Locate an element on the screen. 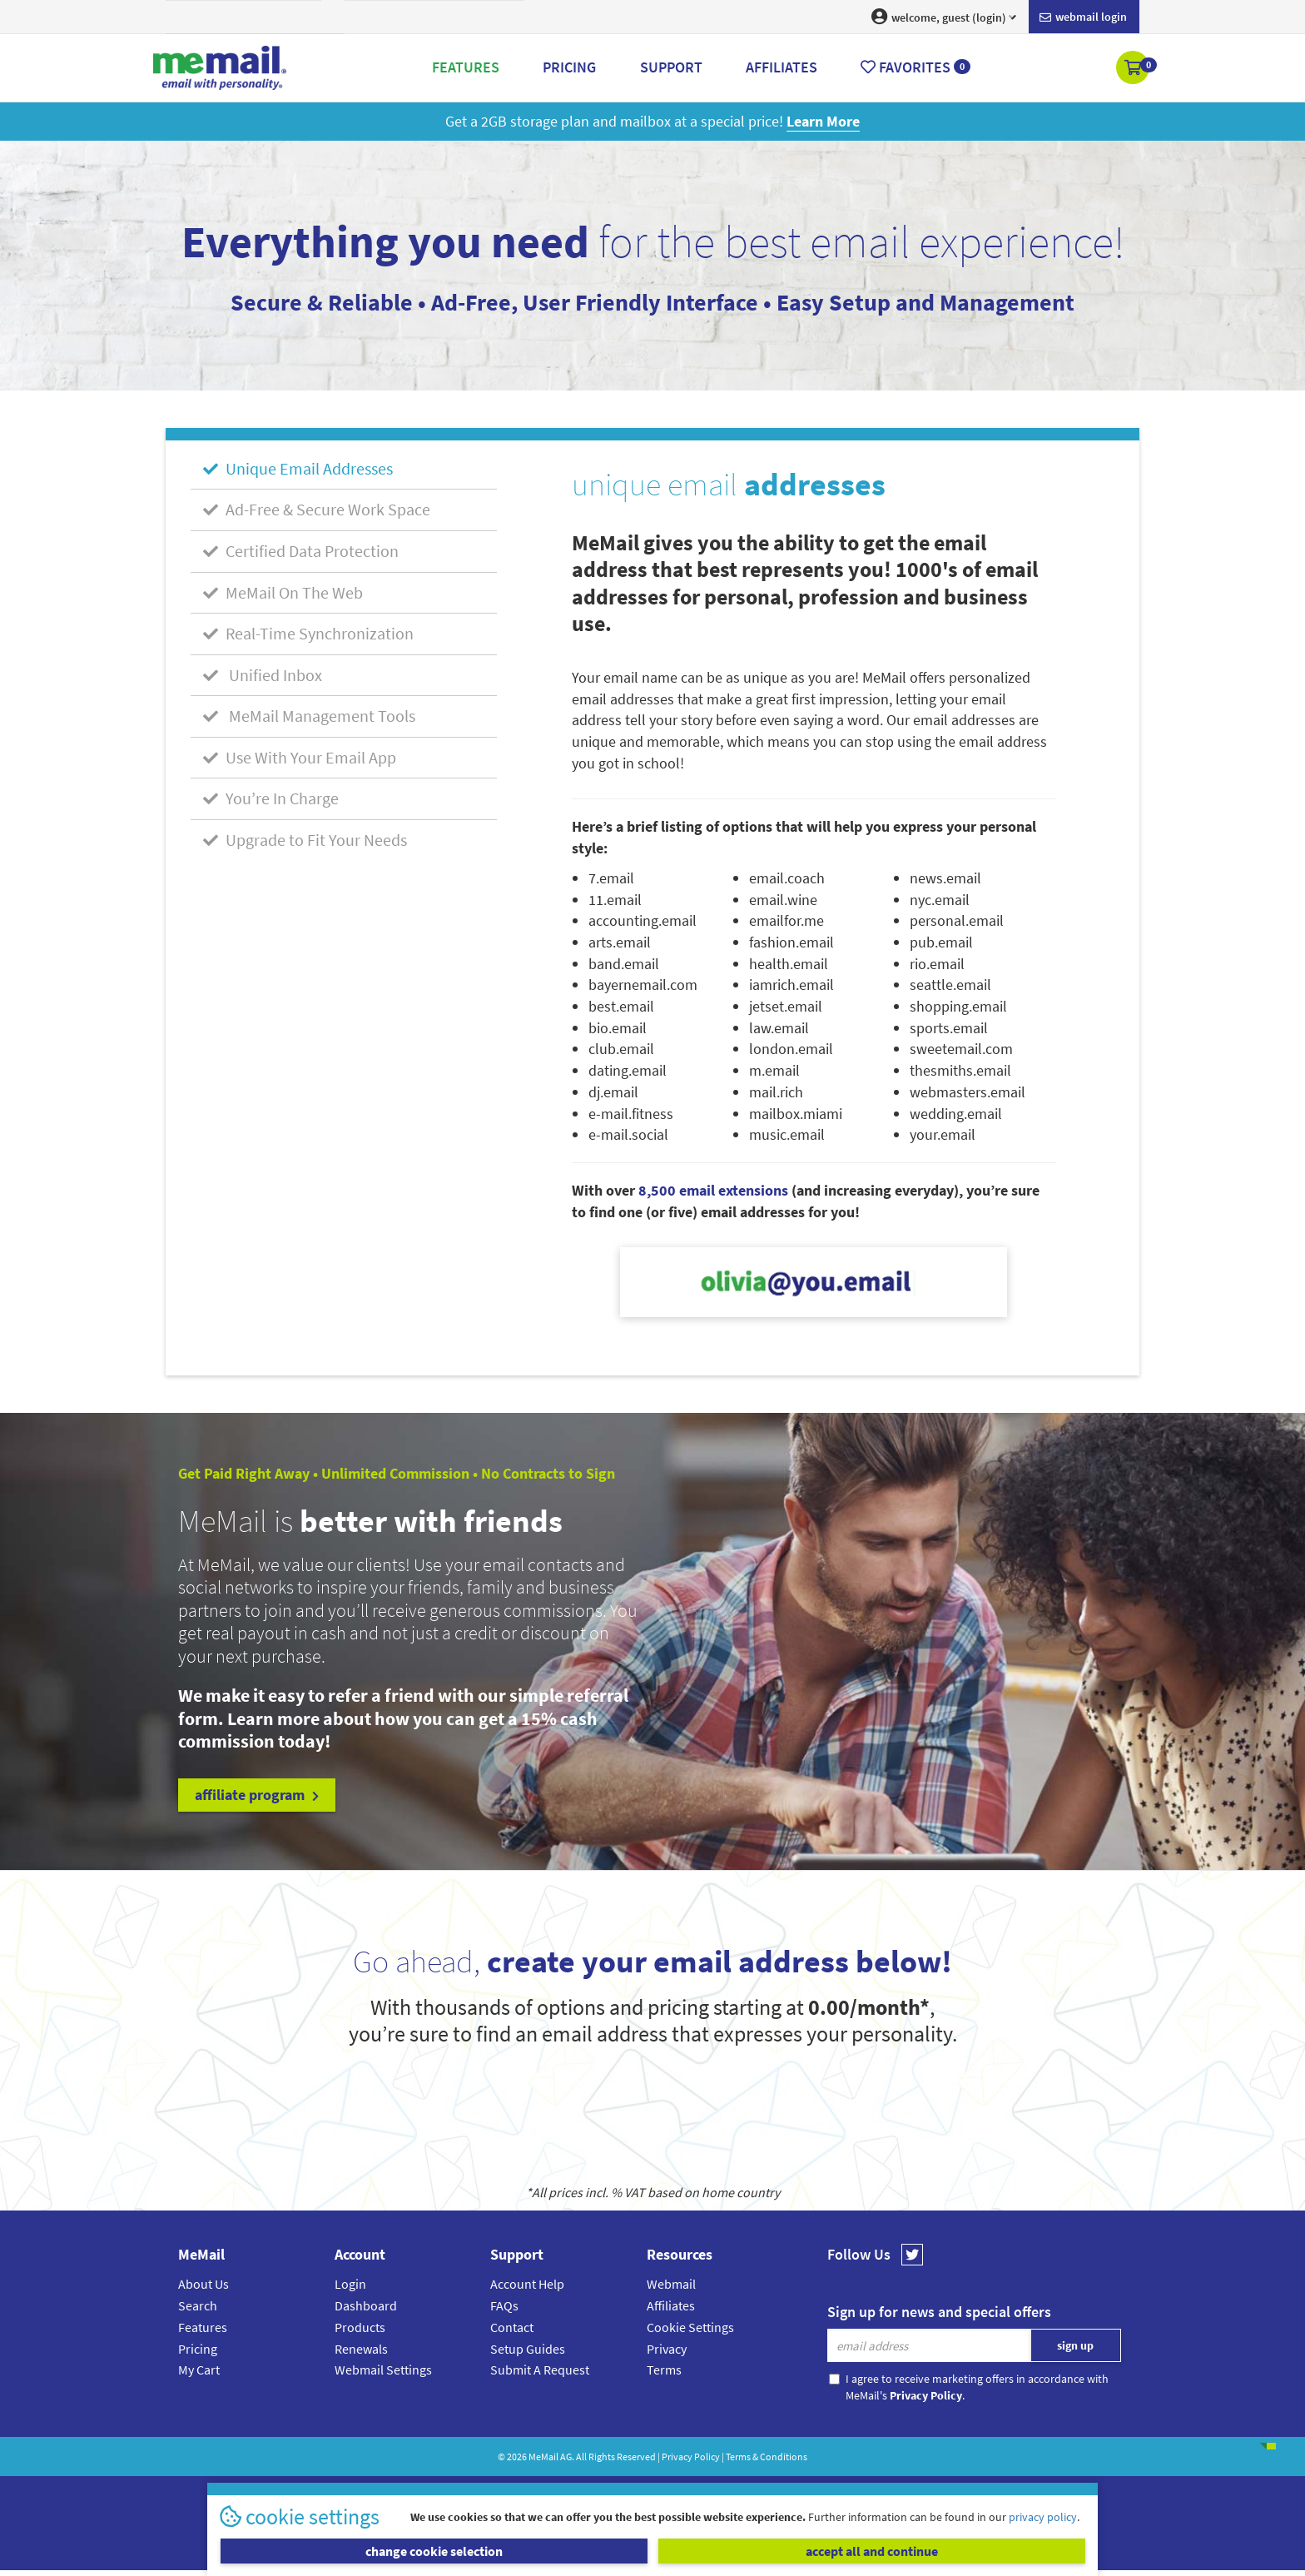 The height and width of the screenshot is (2576, 1305). MeMail Management Tools is located at coordinates (309, 715).